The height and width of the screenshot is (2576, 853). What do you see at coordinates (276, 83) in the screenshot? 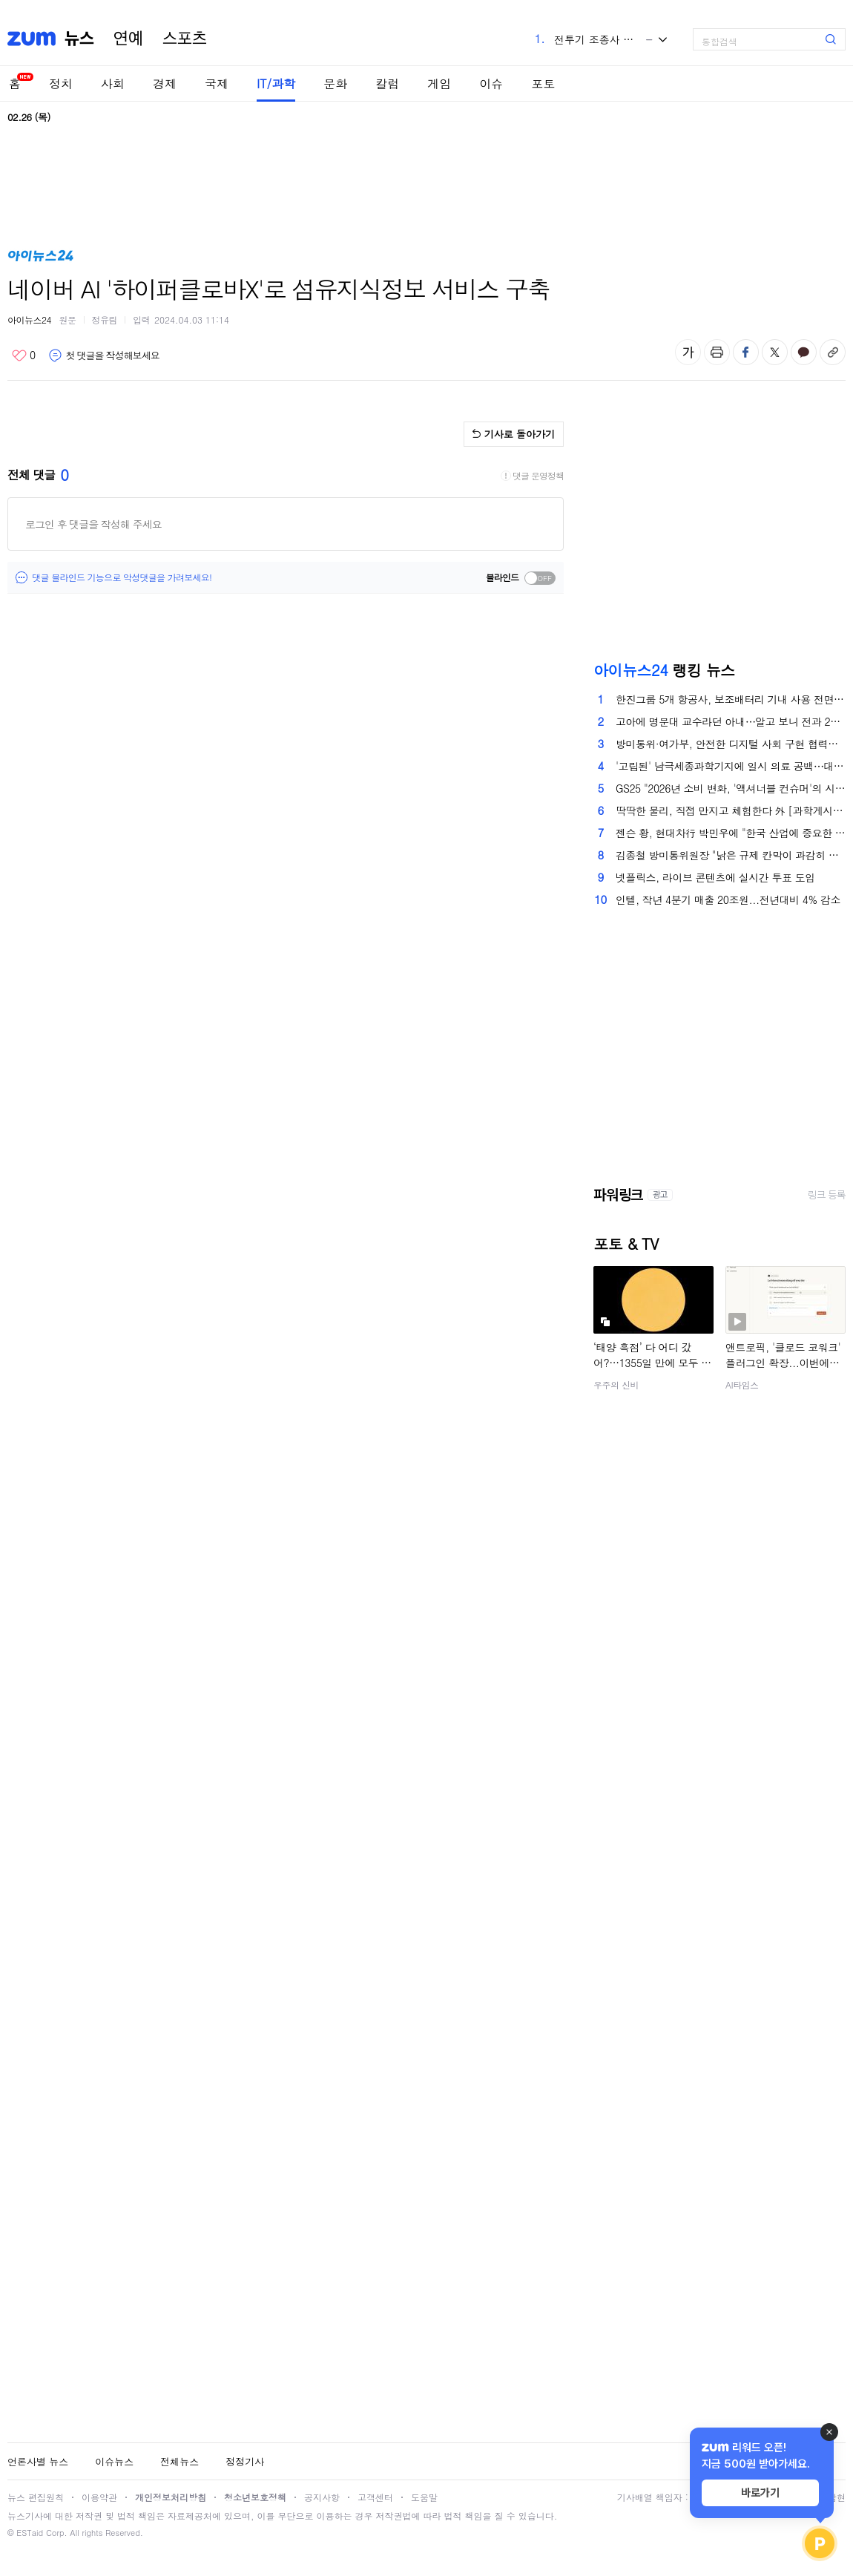
I see `IT/과학` at bounding box center [276, 83].